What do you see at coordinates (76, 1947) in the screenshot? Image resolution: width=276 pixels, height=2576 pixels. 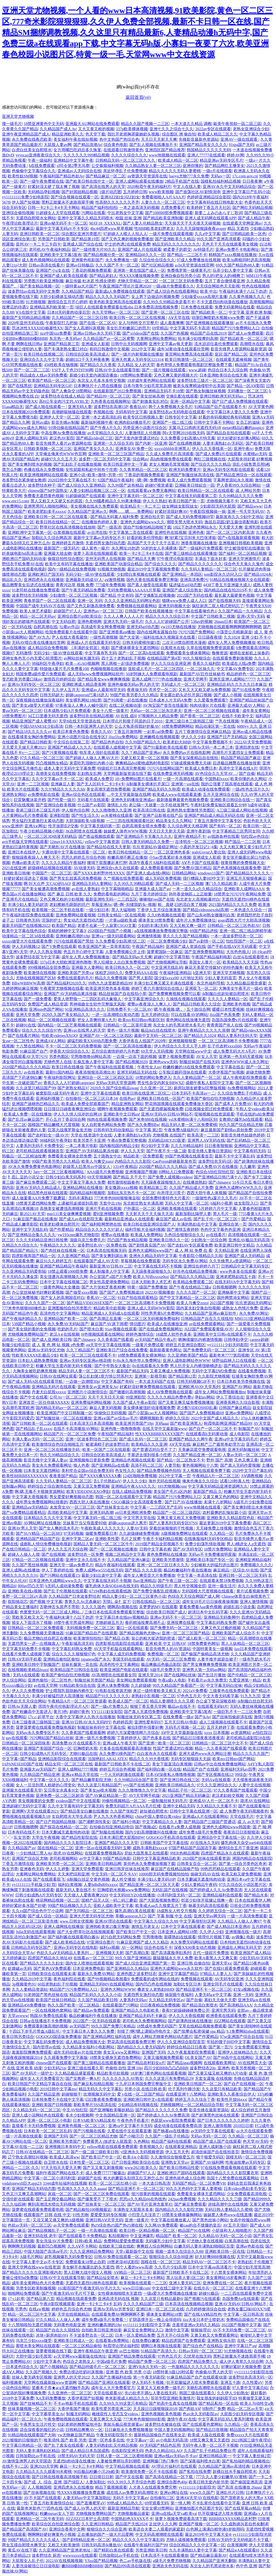 I see `亚洲gv无码专区在线电影` at bounding box center [76, 1947].